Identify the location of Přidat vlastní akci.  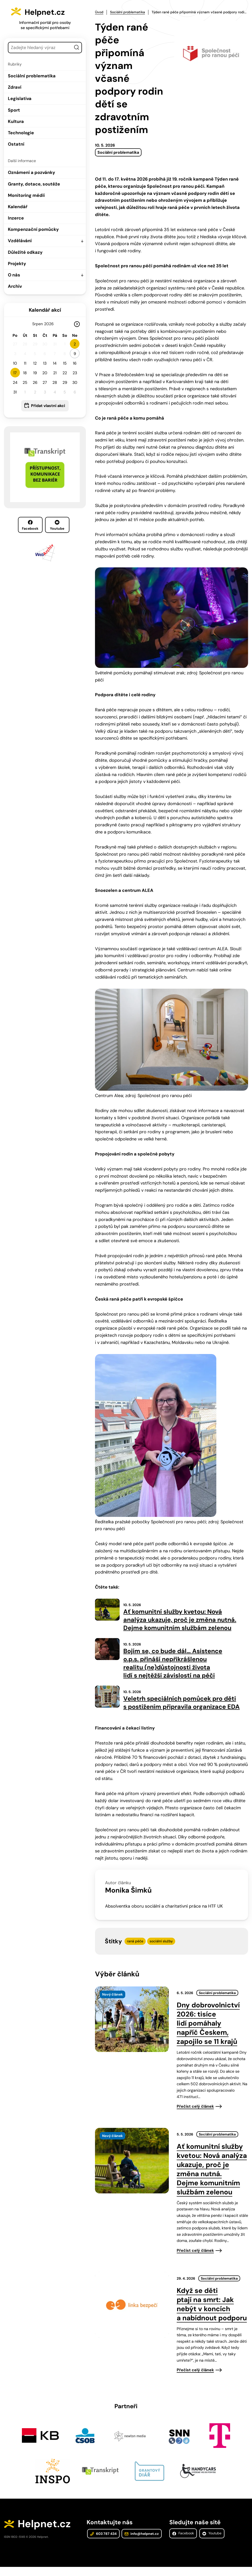
(48, 405).